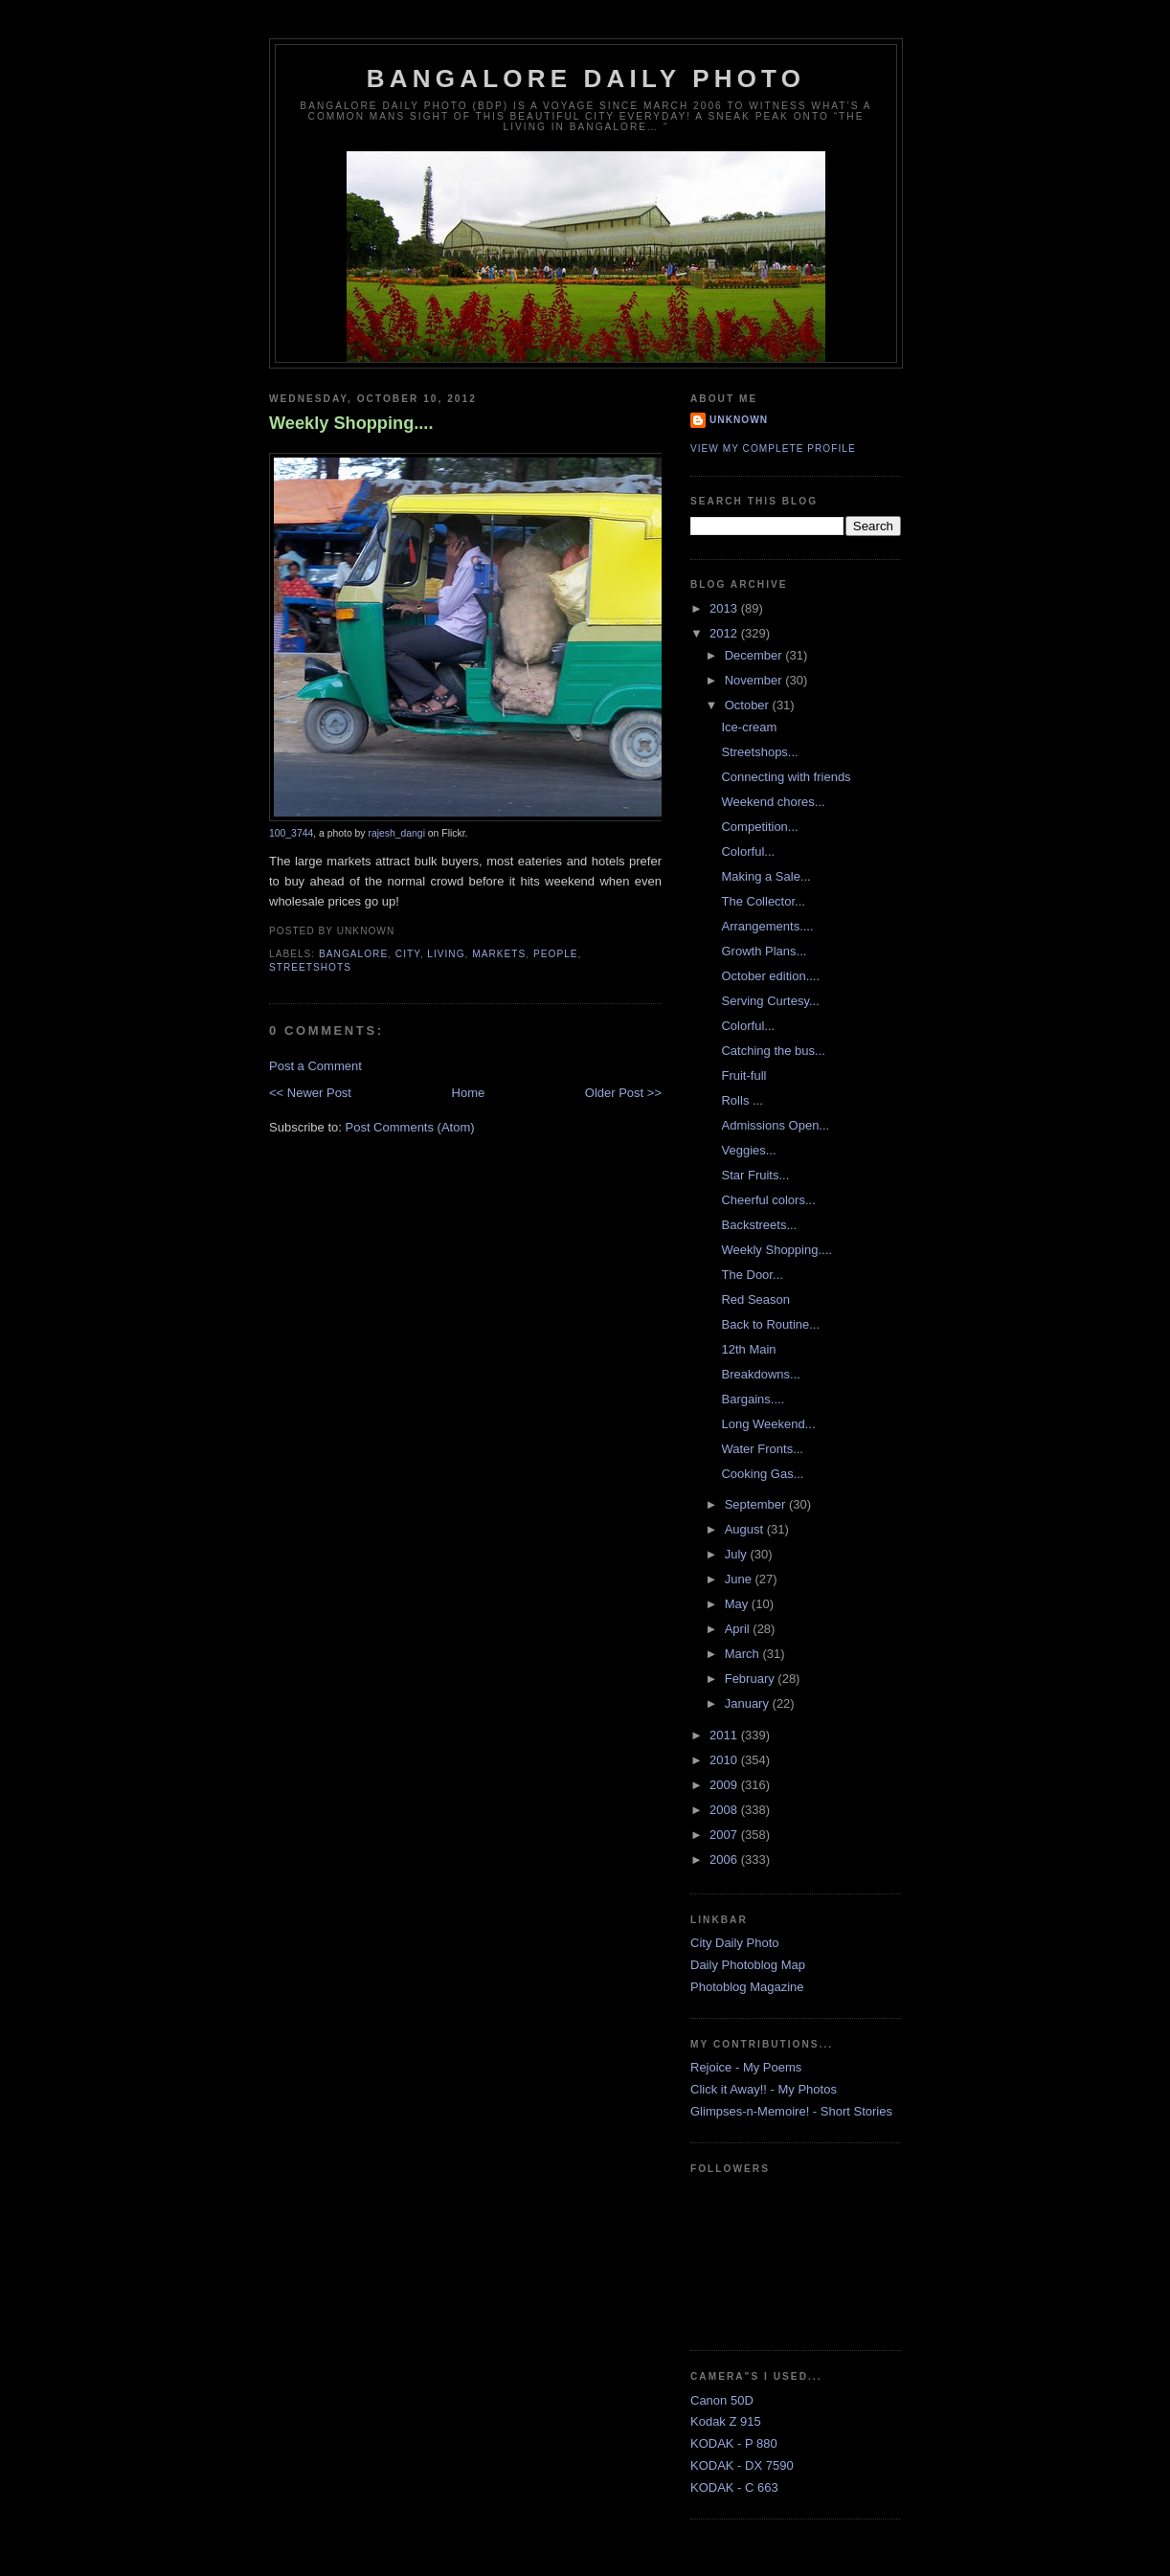  I want to click on Water Fronts..., so click(761, 1449).